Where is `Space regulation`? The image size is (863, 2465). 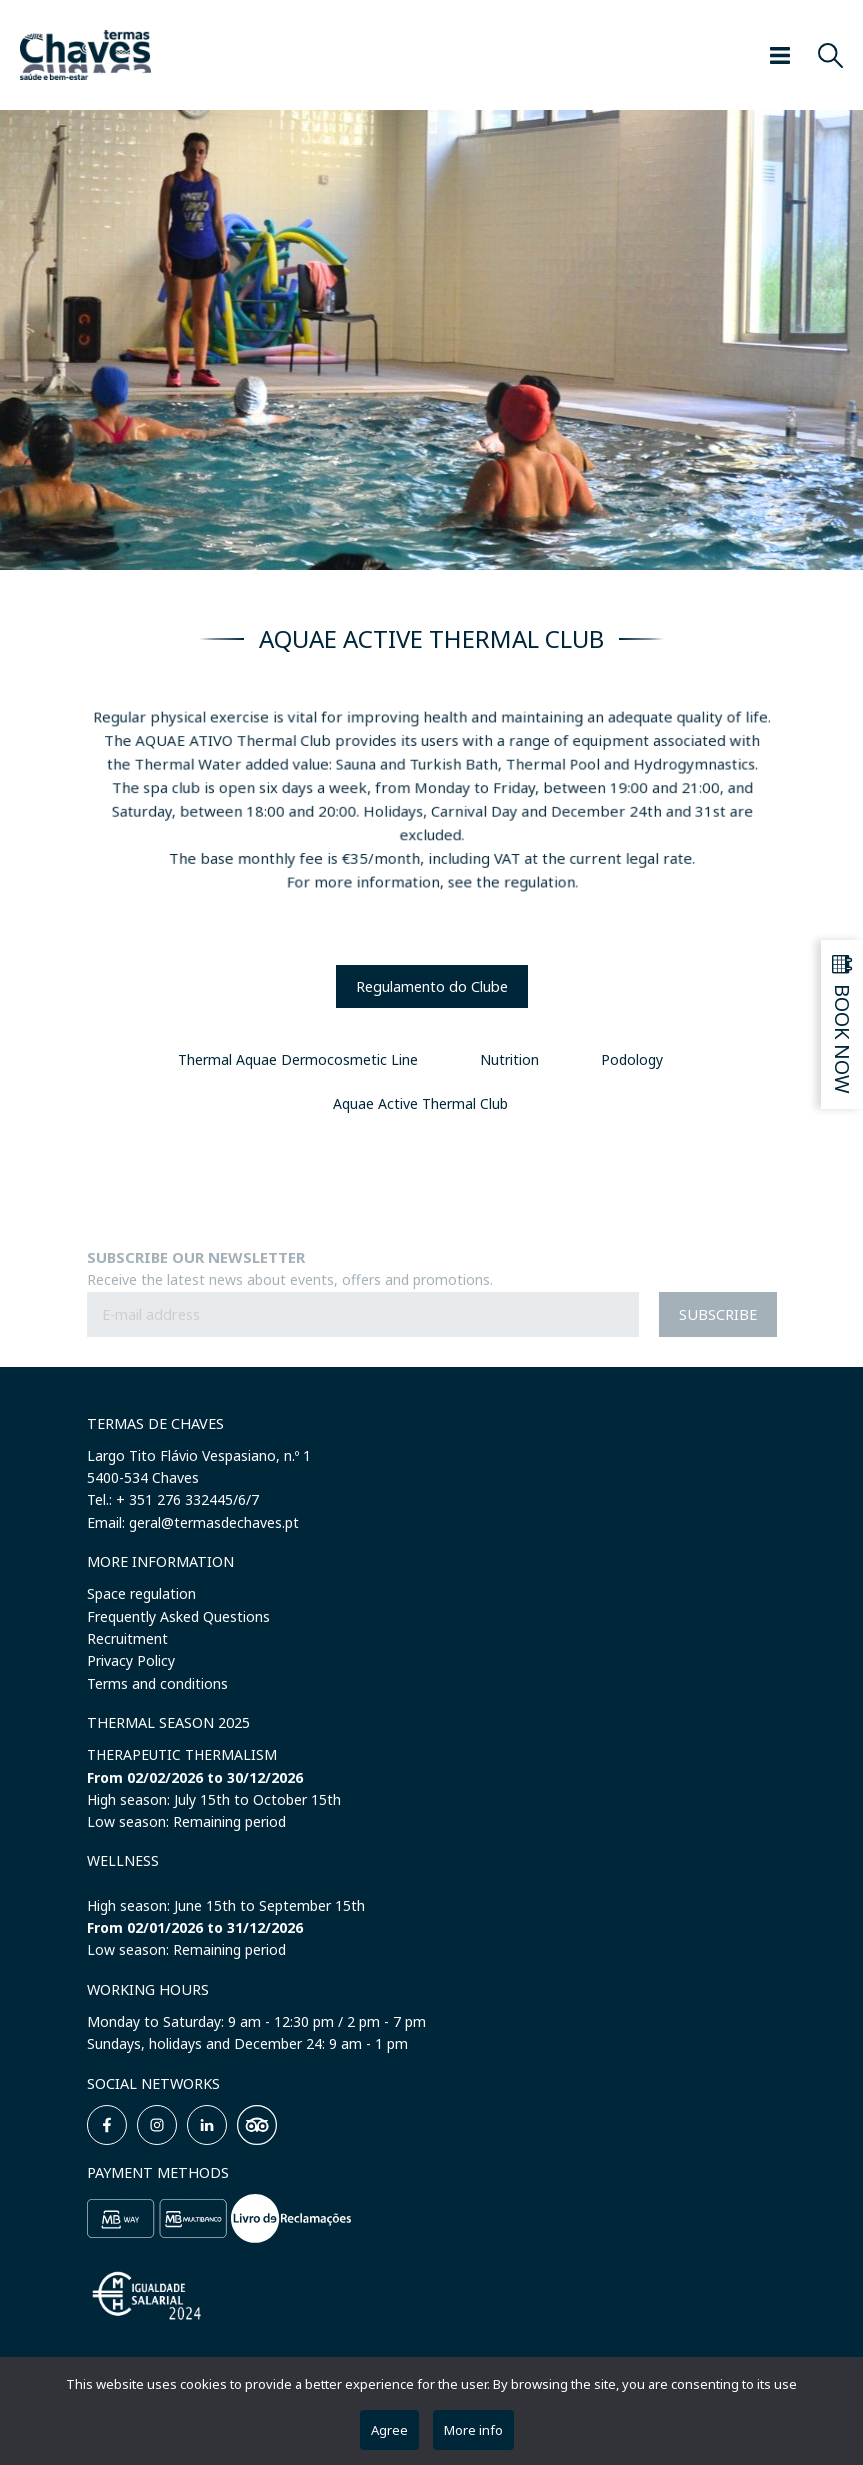
Space regulation is located at coordinates (141, 1593).